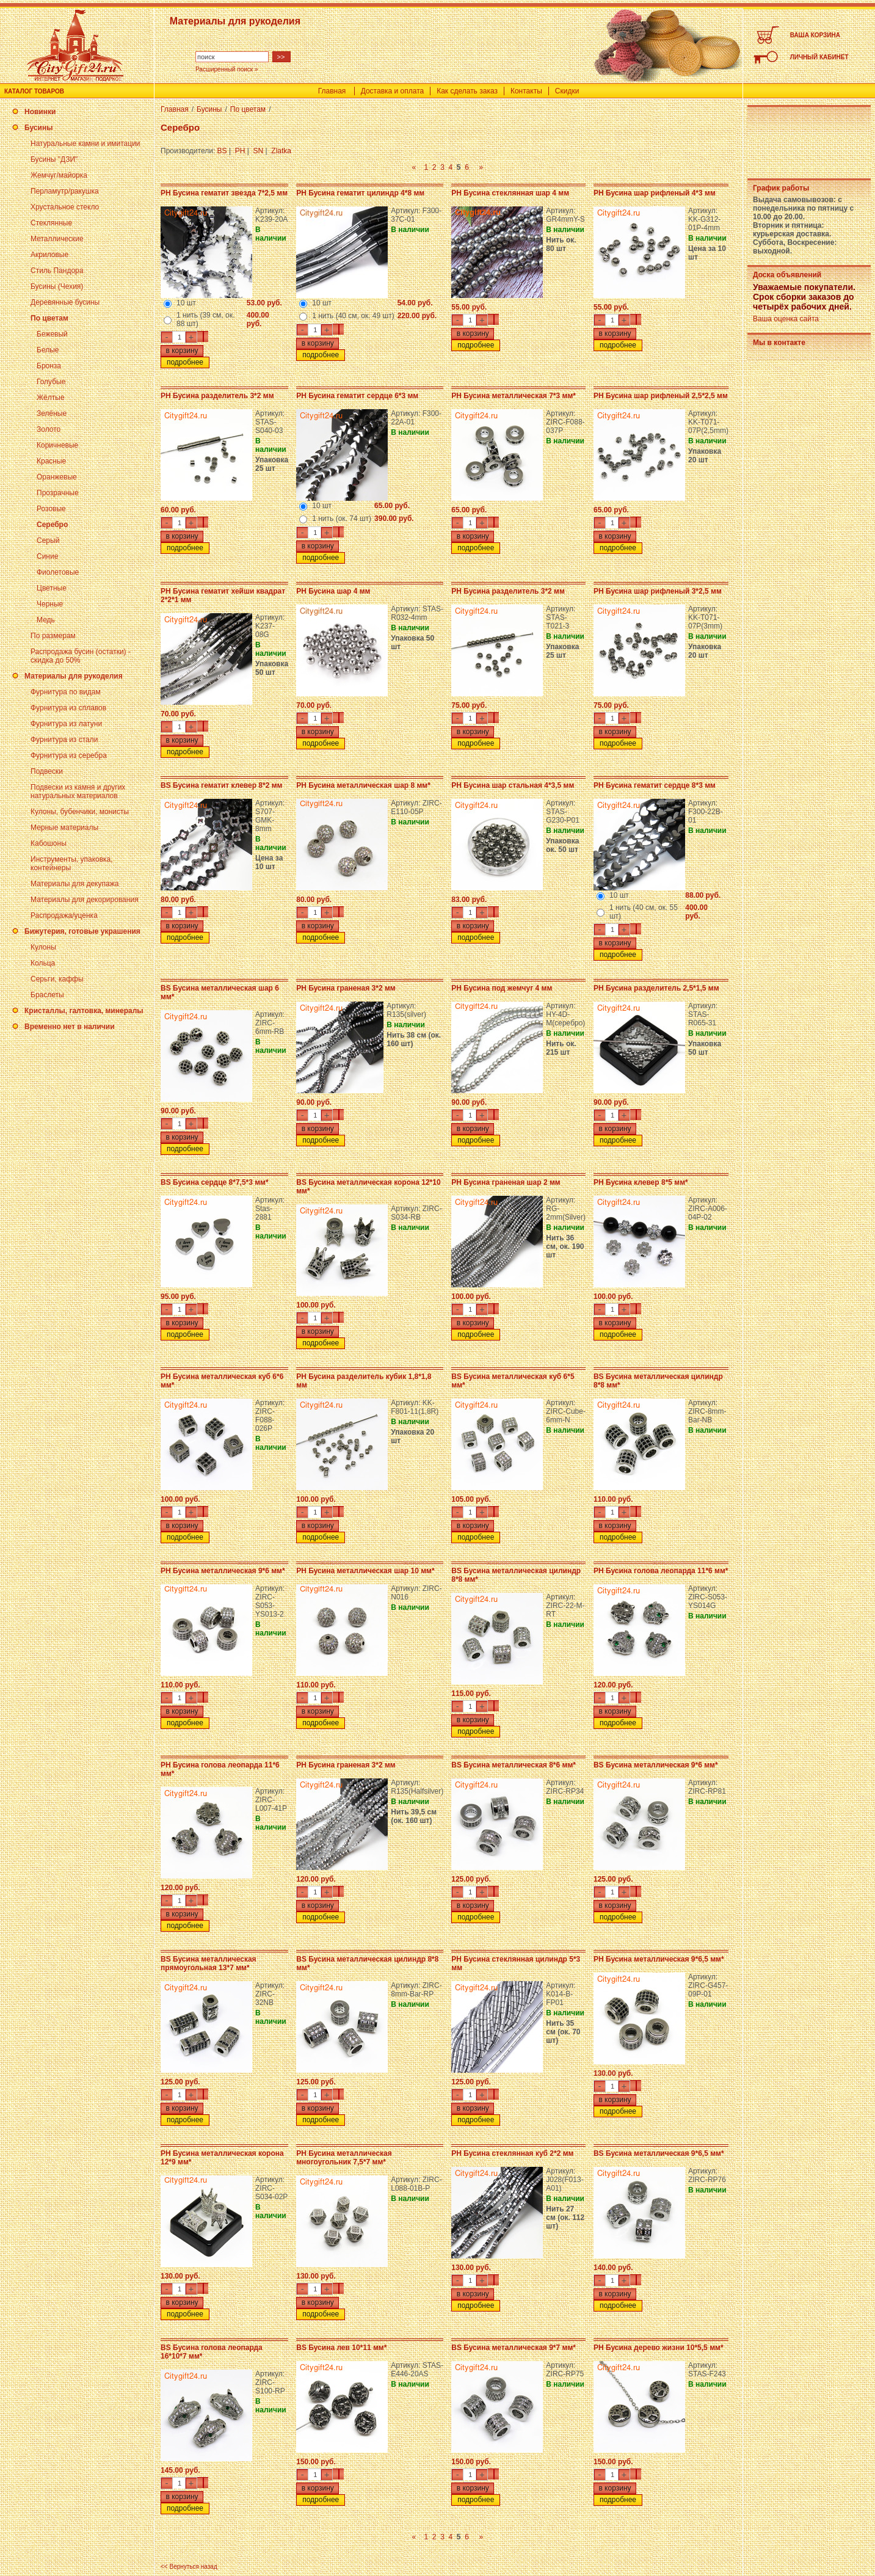  What do you see at coordinates (333, 591) in the screenshot?
I see `PH Бусина шар 4 мм` at bounding box center [333, 591].